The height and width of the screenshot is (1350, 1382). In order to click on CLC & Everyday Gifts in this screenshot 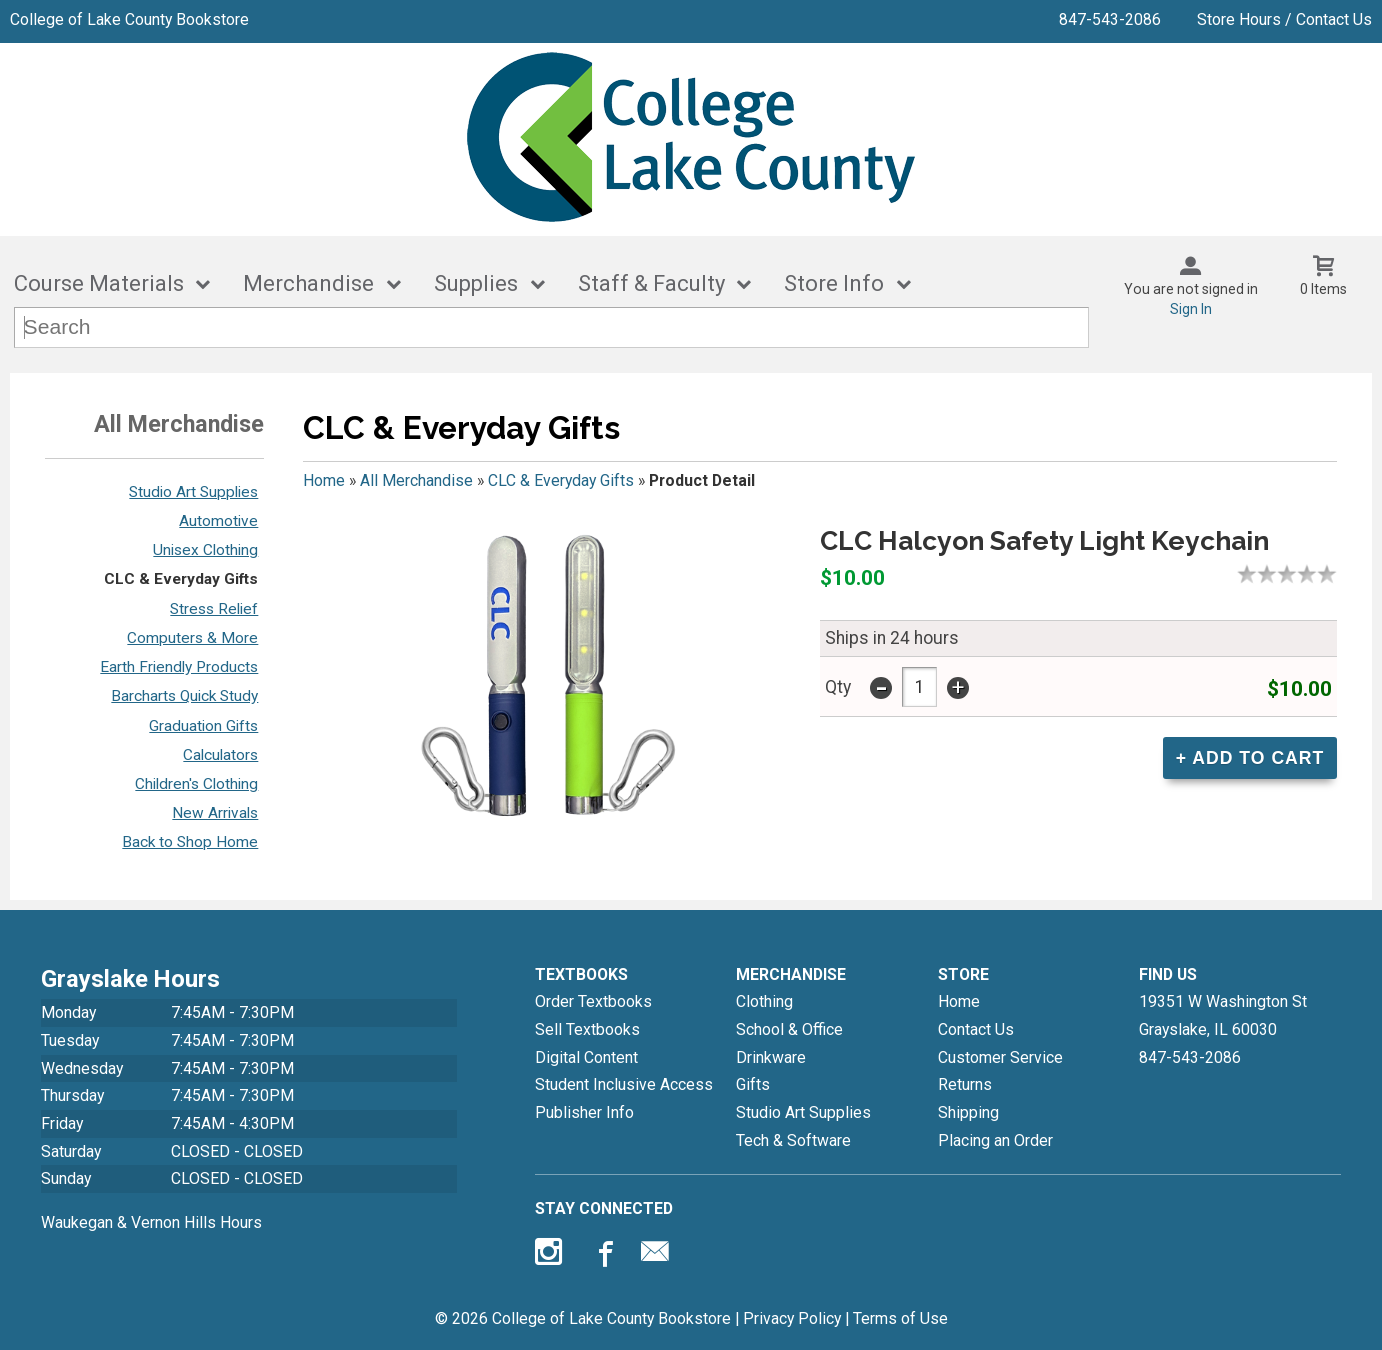, I will do `click(181, 579)`.